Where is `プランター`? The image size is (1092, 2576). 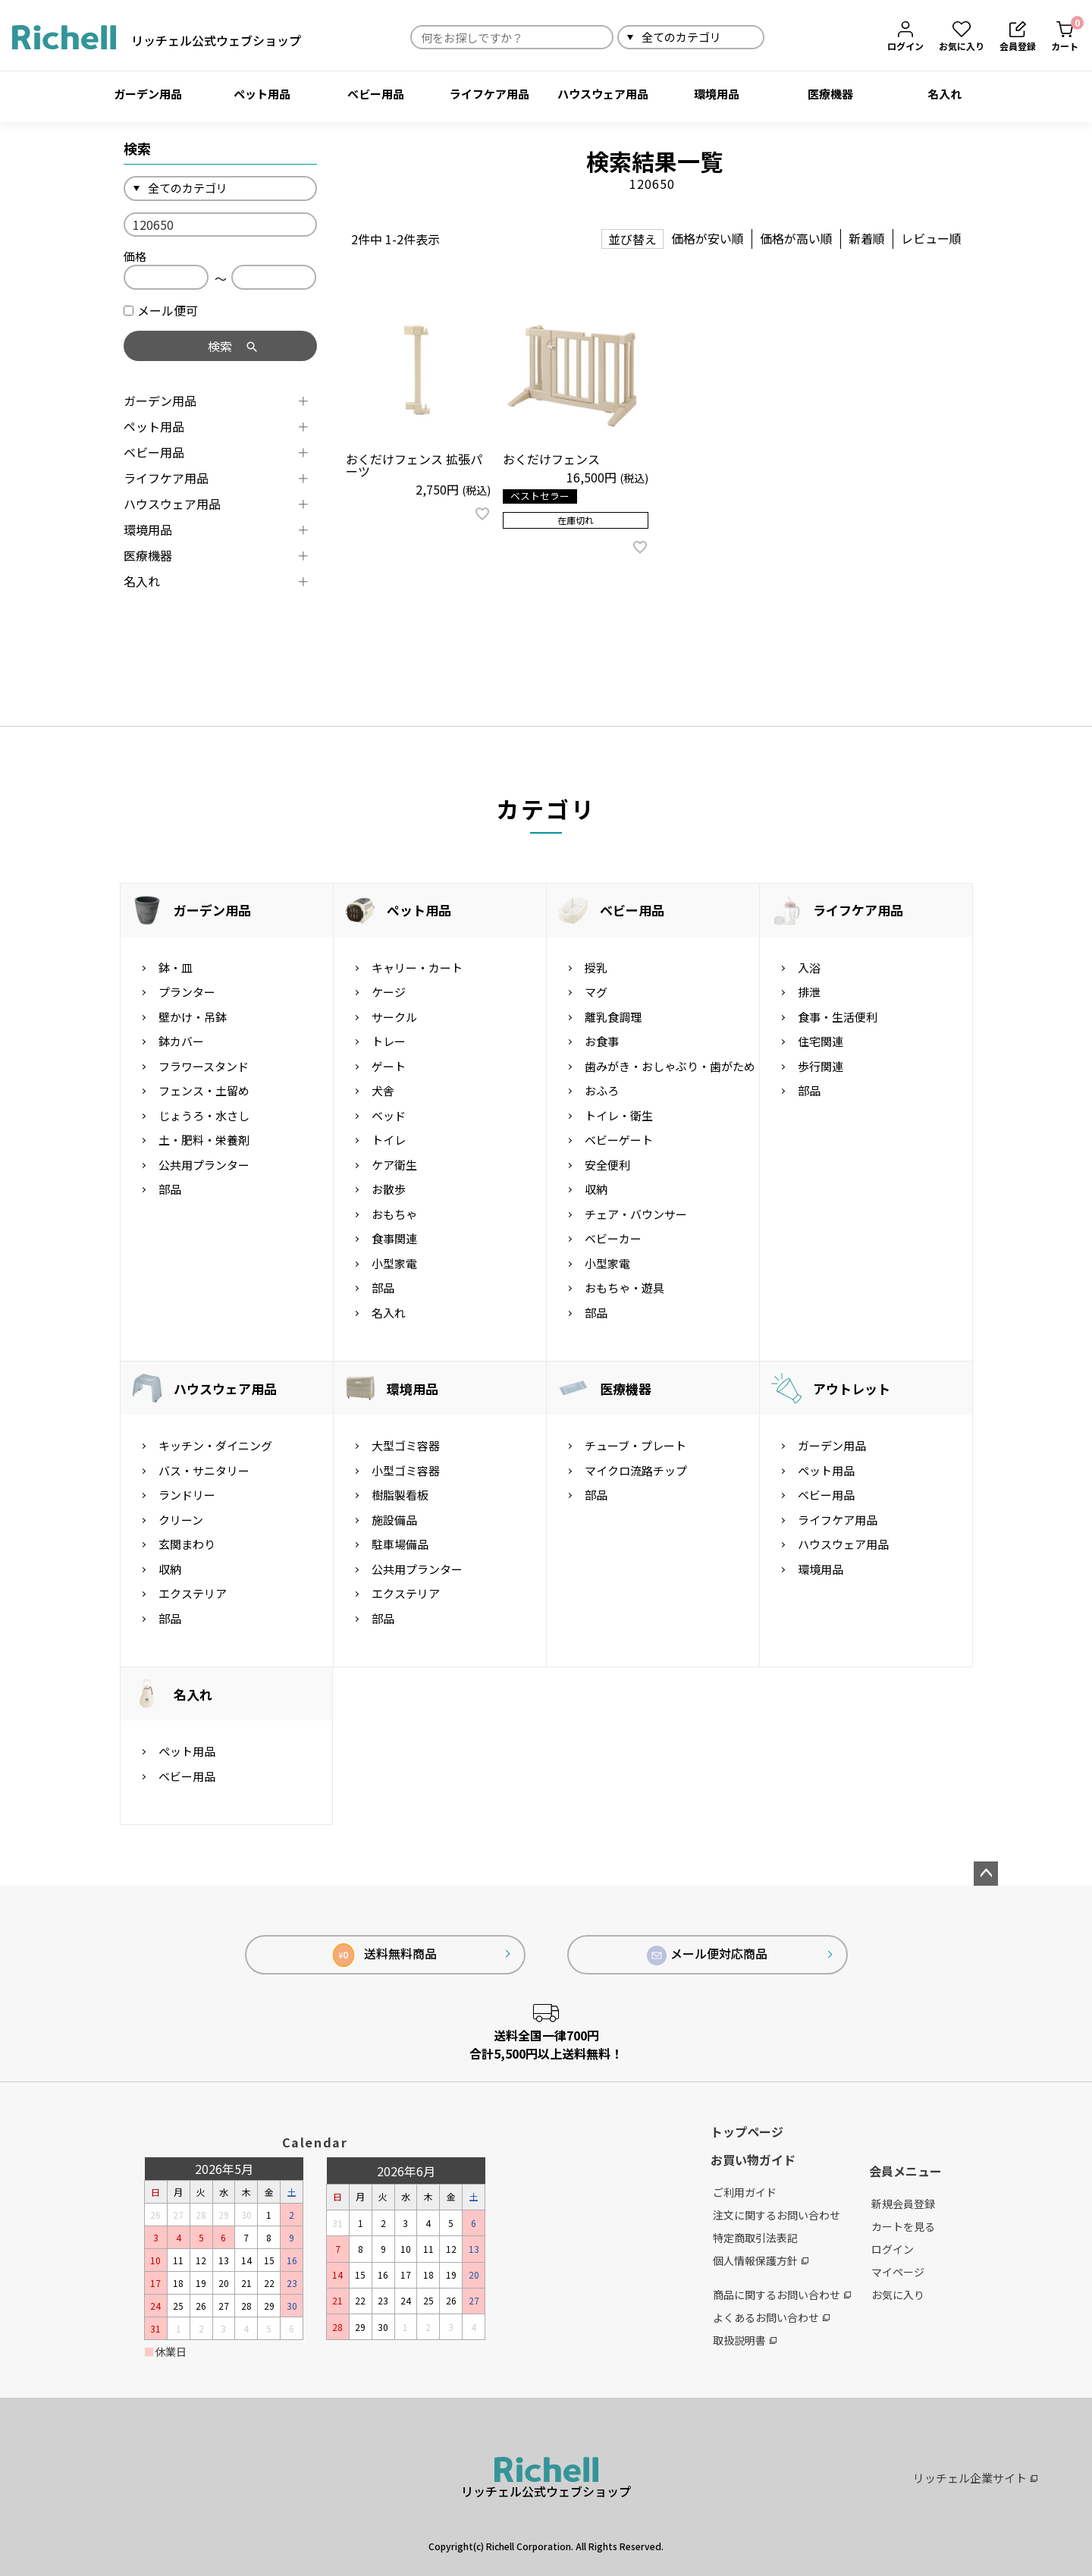
プランター is located at coordinates (186, 992).